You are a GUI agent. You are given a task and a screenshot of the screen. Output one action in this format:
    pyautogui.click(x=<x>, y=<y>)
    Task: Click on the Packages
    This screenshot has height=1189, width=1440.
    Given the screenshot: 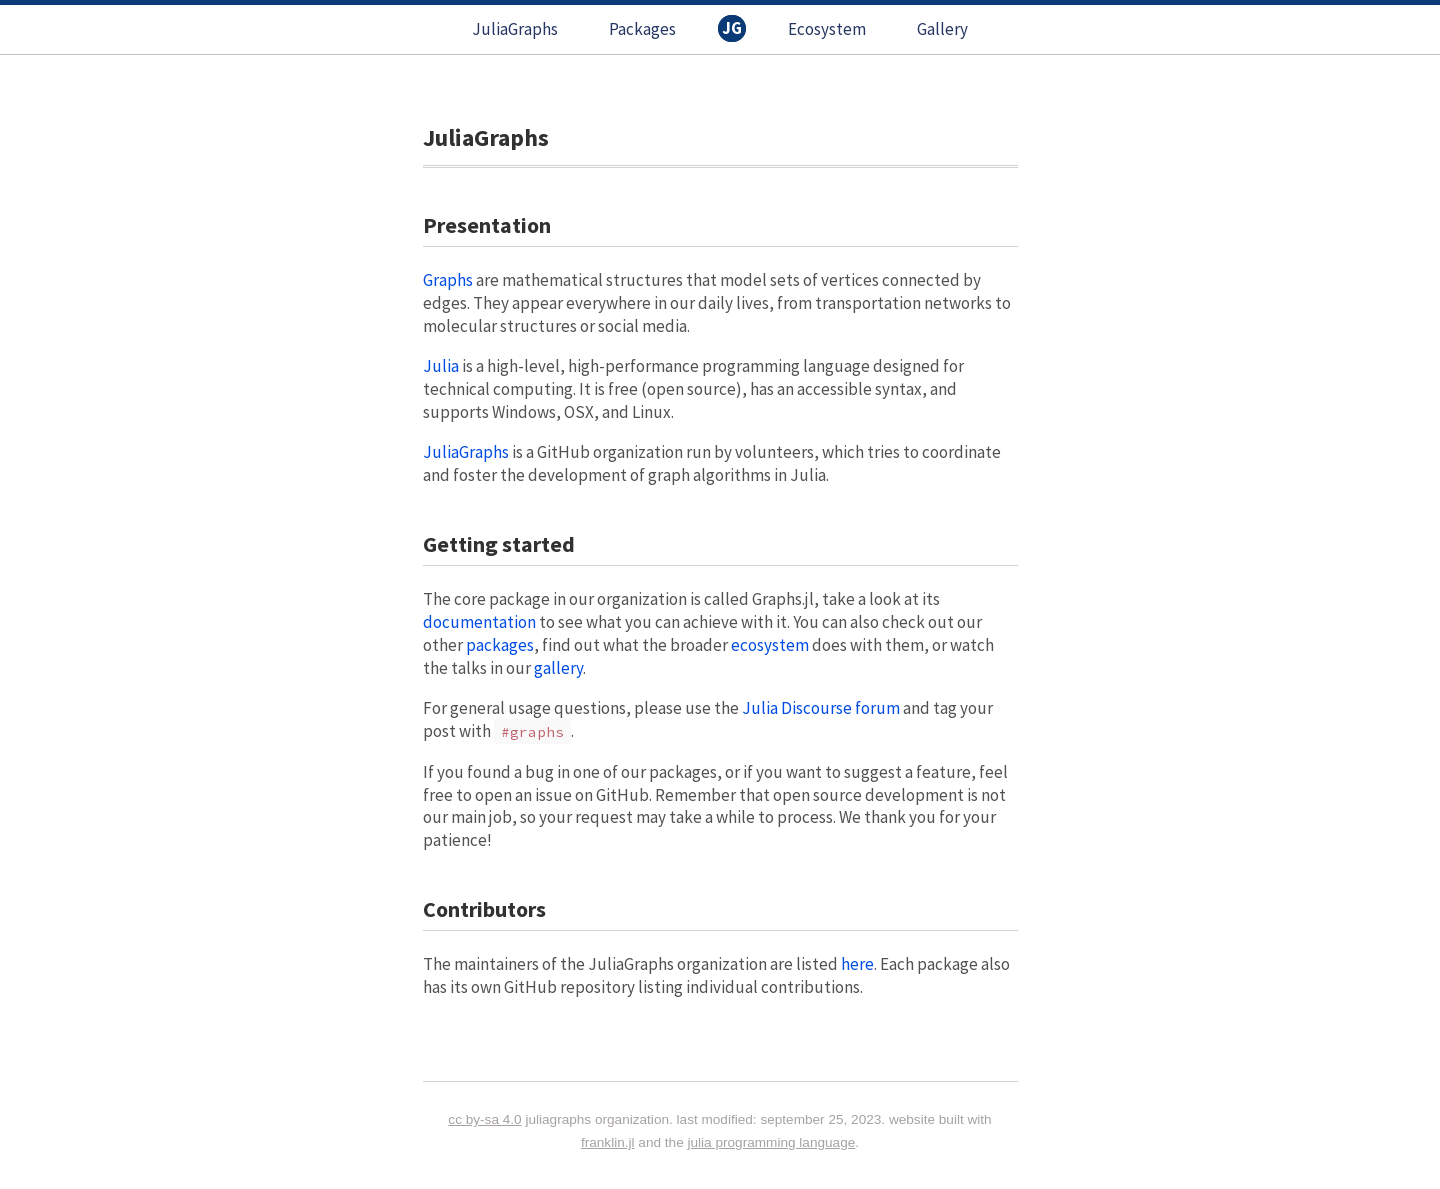 What is the action you would take?
    pyautogui.click(x=642, y=29)
    